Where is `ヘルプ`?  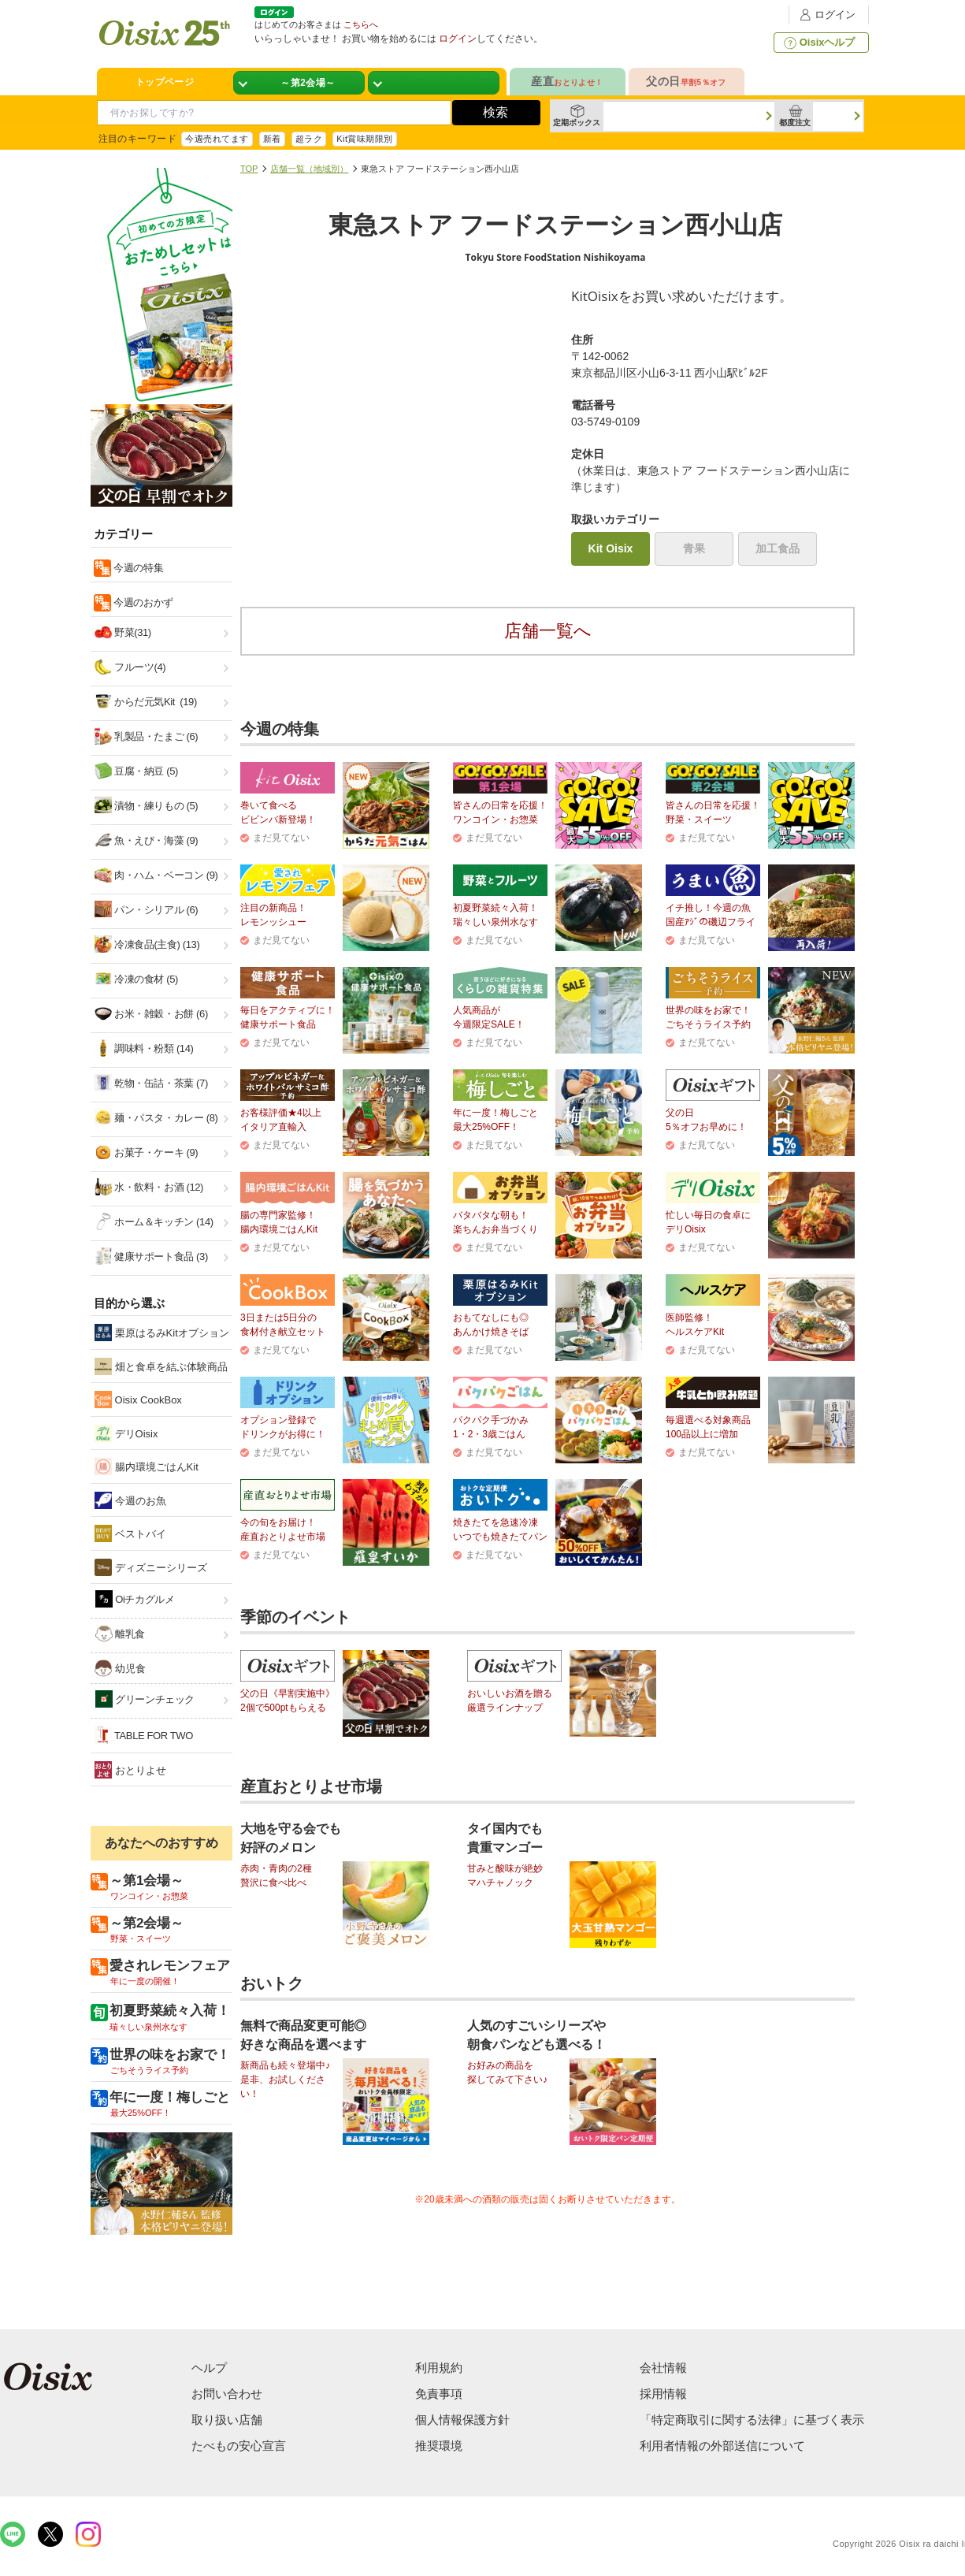
ヘルプ is located at coordinates (209, 2367).